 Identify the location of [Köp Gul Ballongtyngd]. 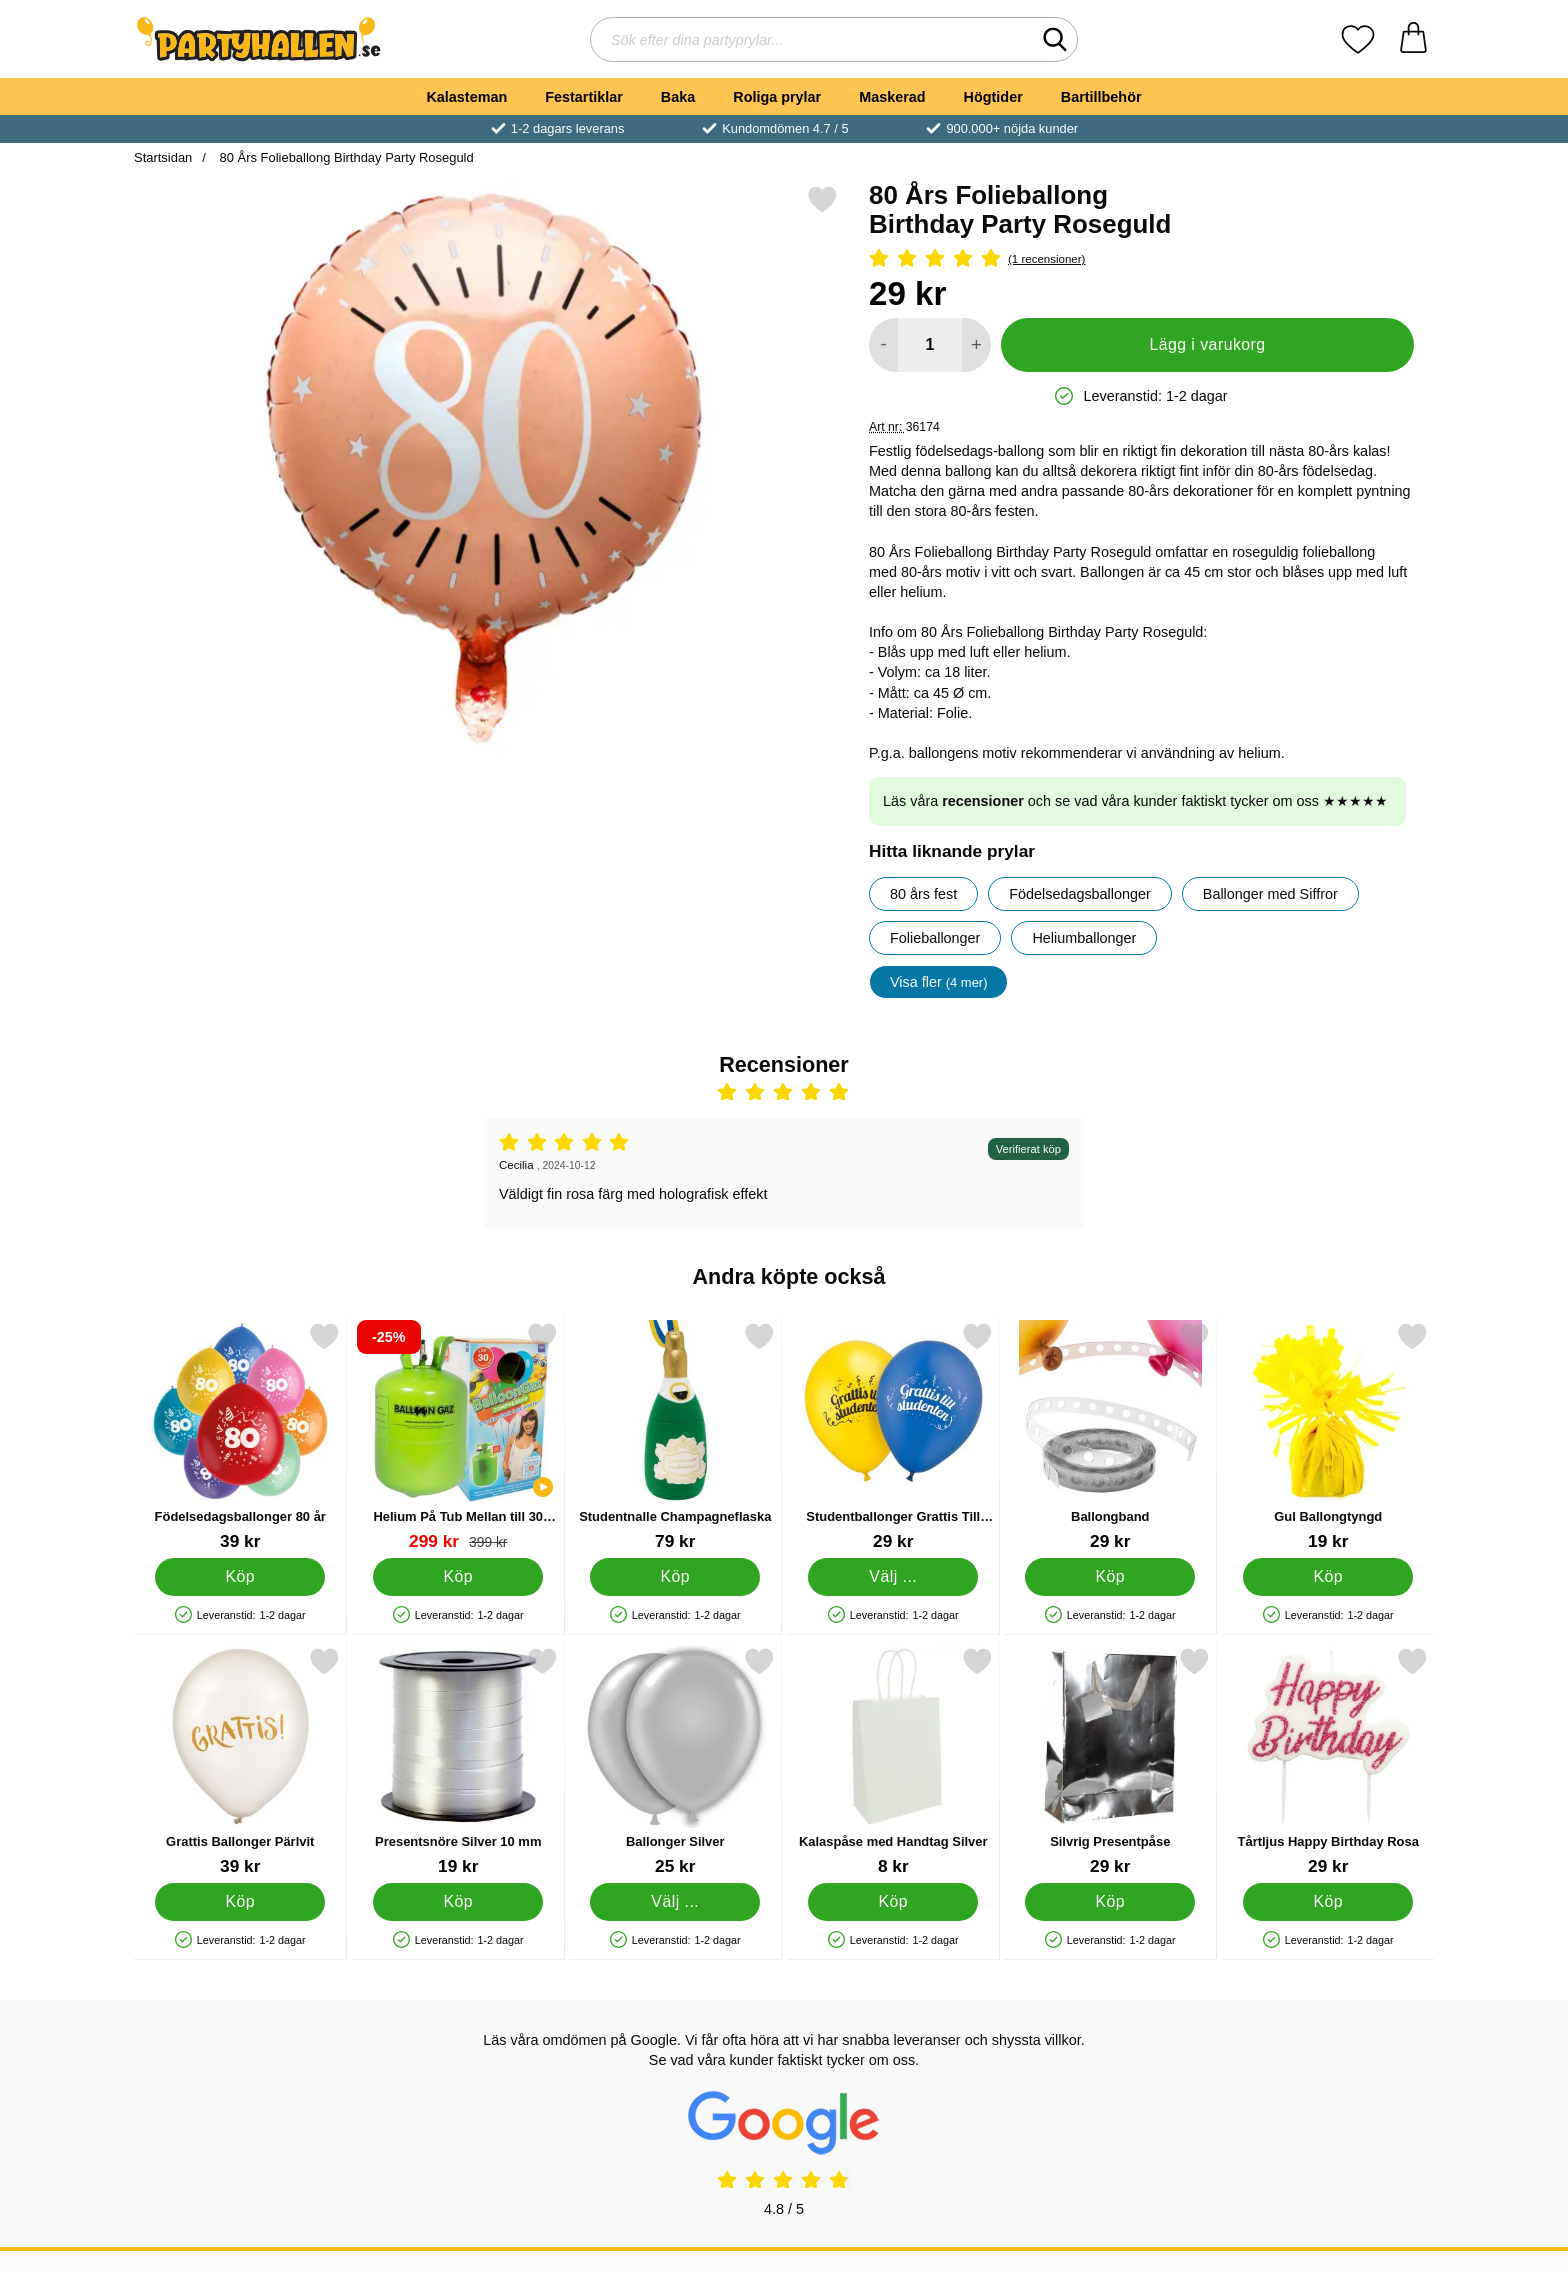
(1328, 1577).